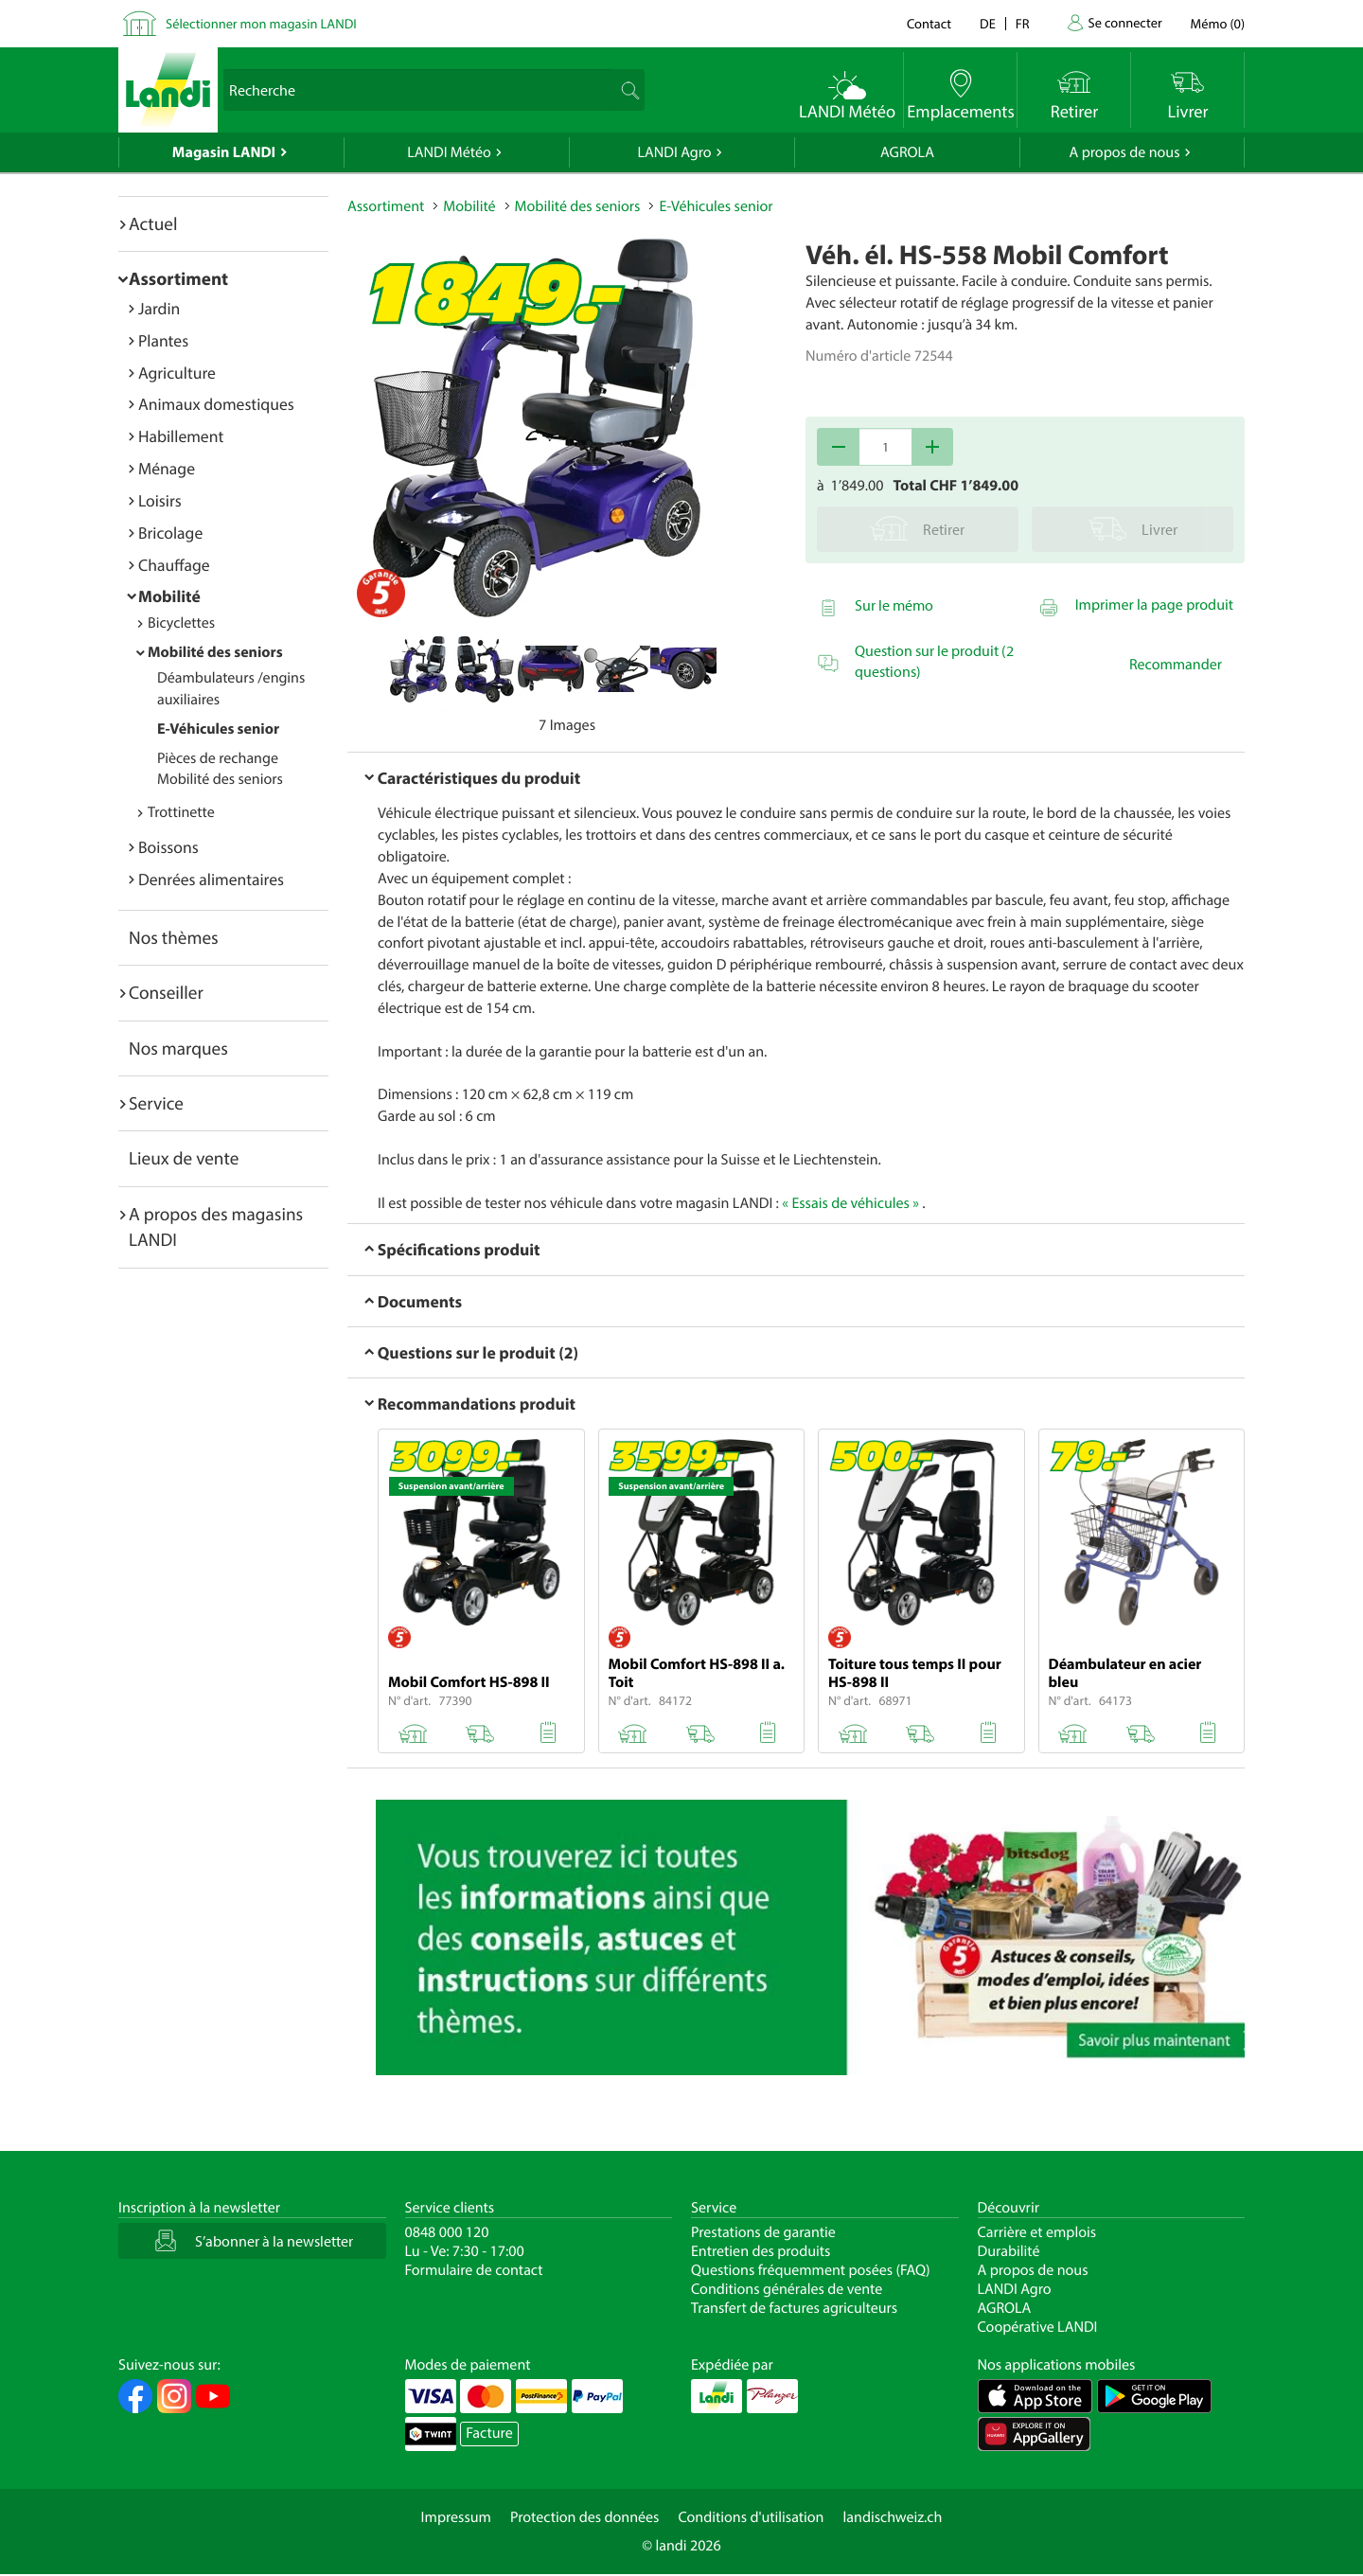 The height and width of the screenshot is (2576, 1363). I want to click on Nos marques, so click(178, 1048).